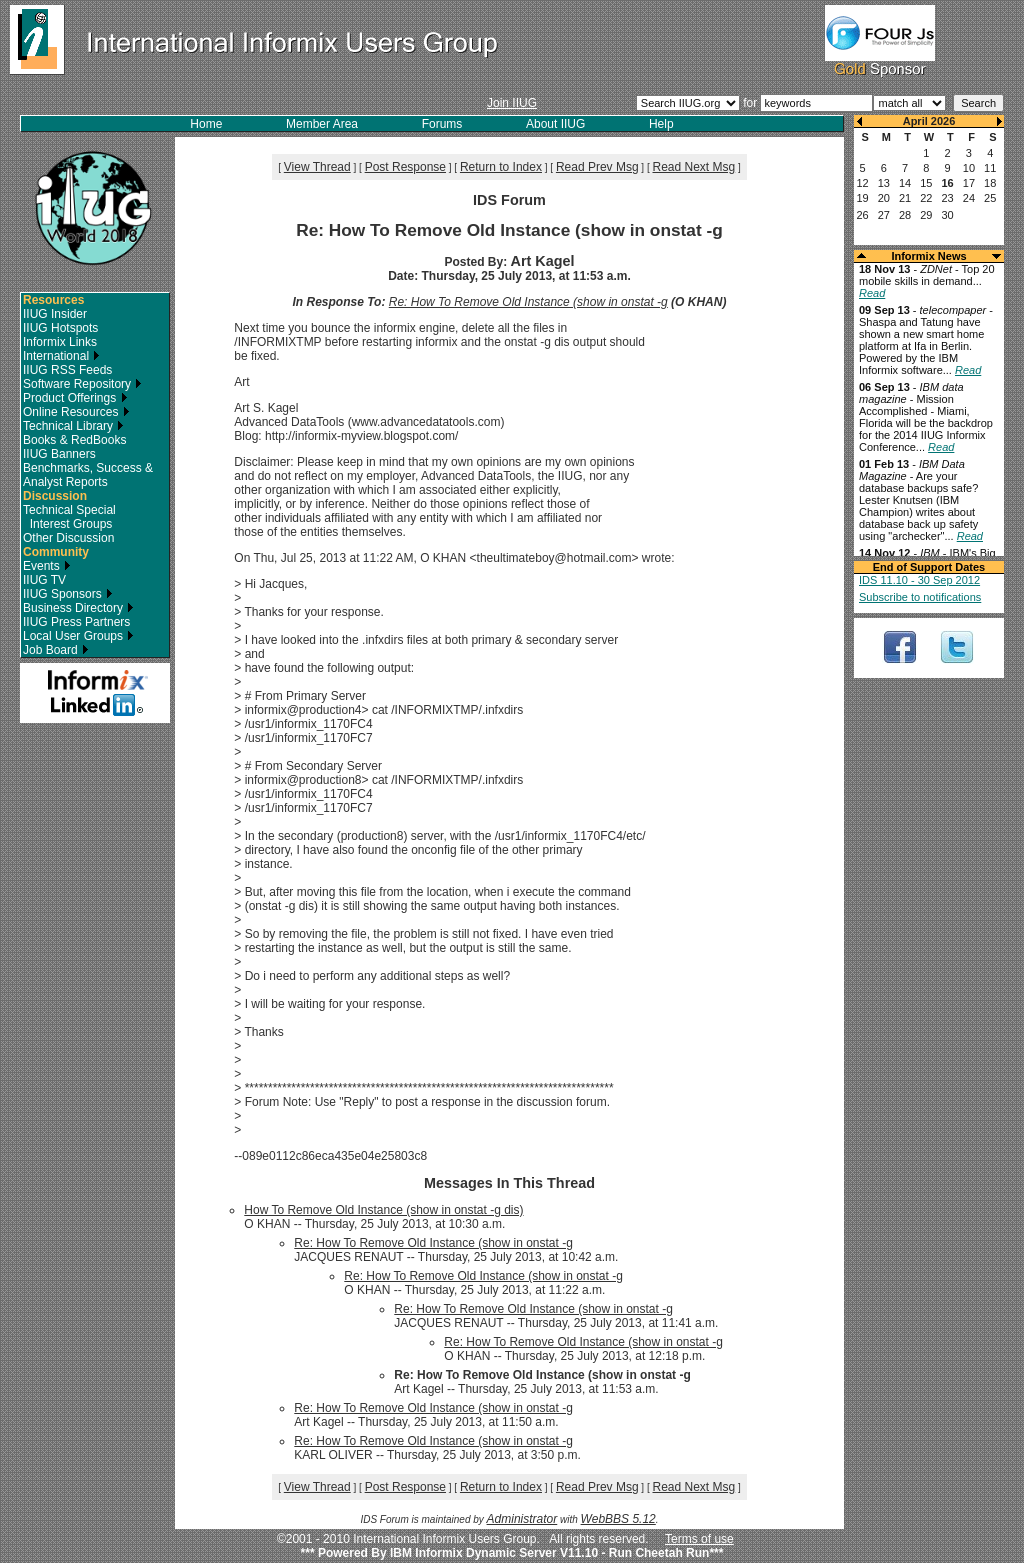  I want to click on IDS 11.10 - 30 Sep 2012, so click(919, 580).